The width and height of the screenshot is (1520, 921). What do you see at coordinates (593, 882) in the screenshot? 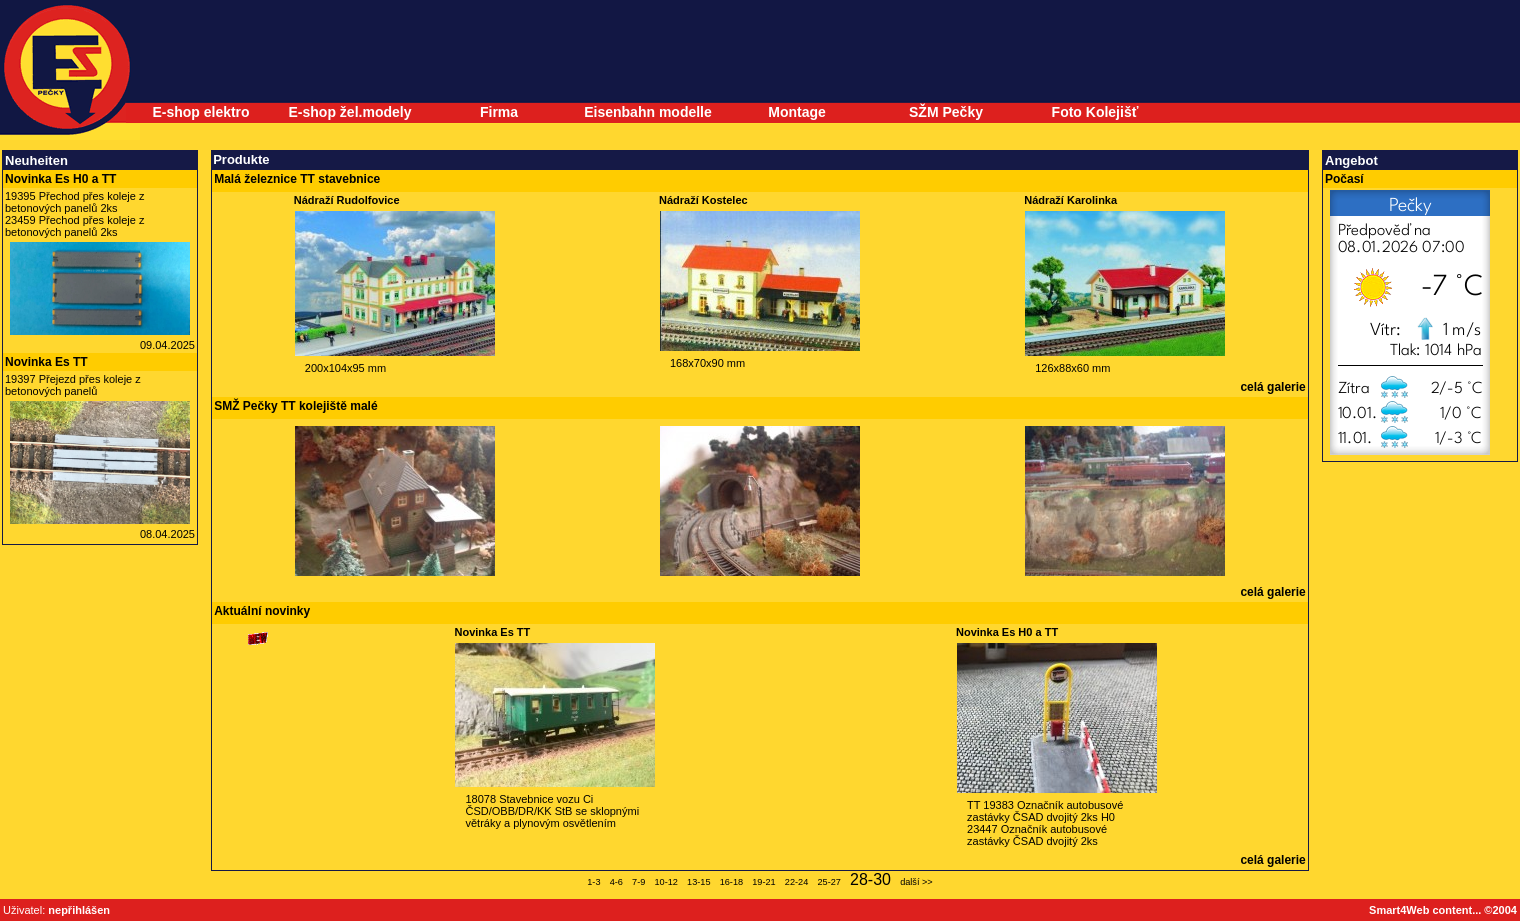
I see `1-3` at bounding box center [593, 882].